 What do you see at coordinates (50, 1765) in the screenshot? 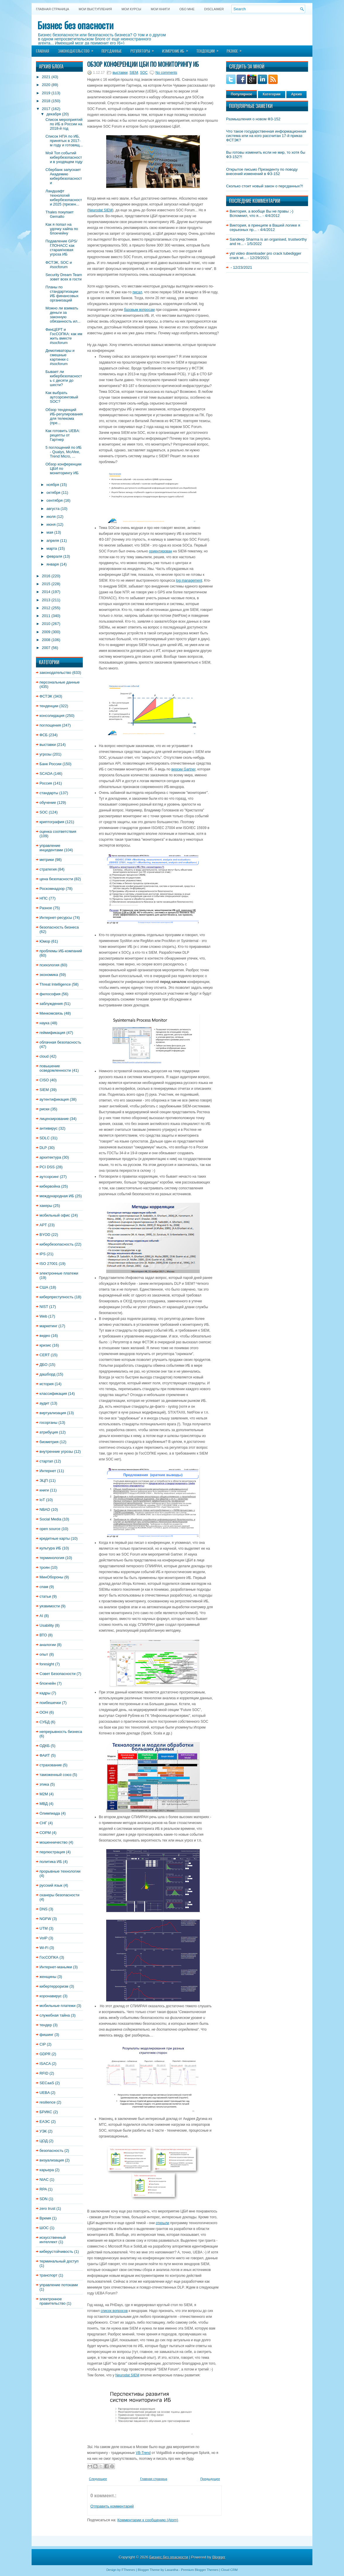
I see `страхование` at bounding box center [50, 1765].